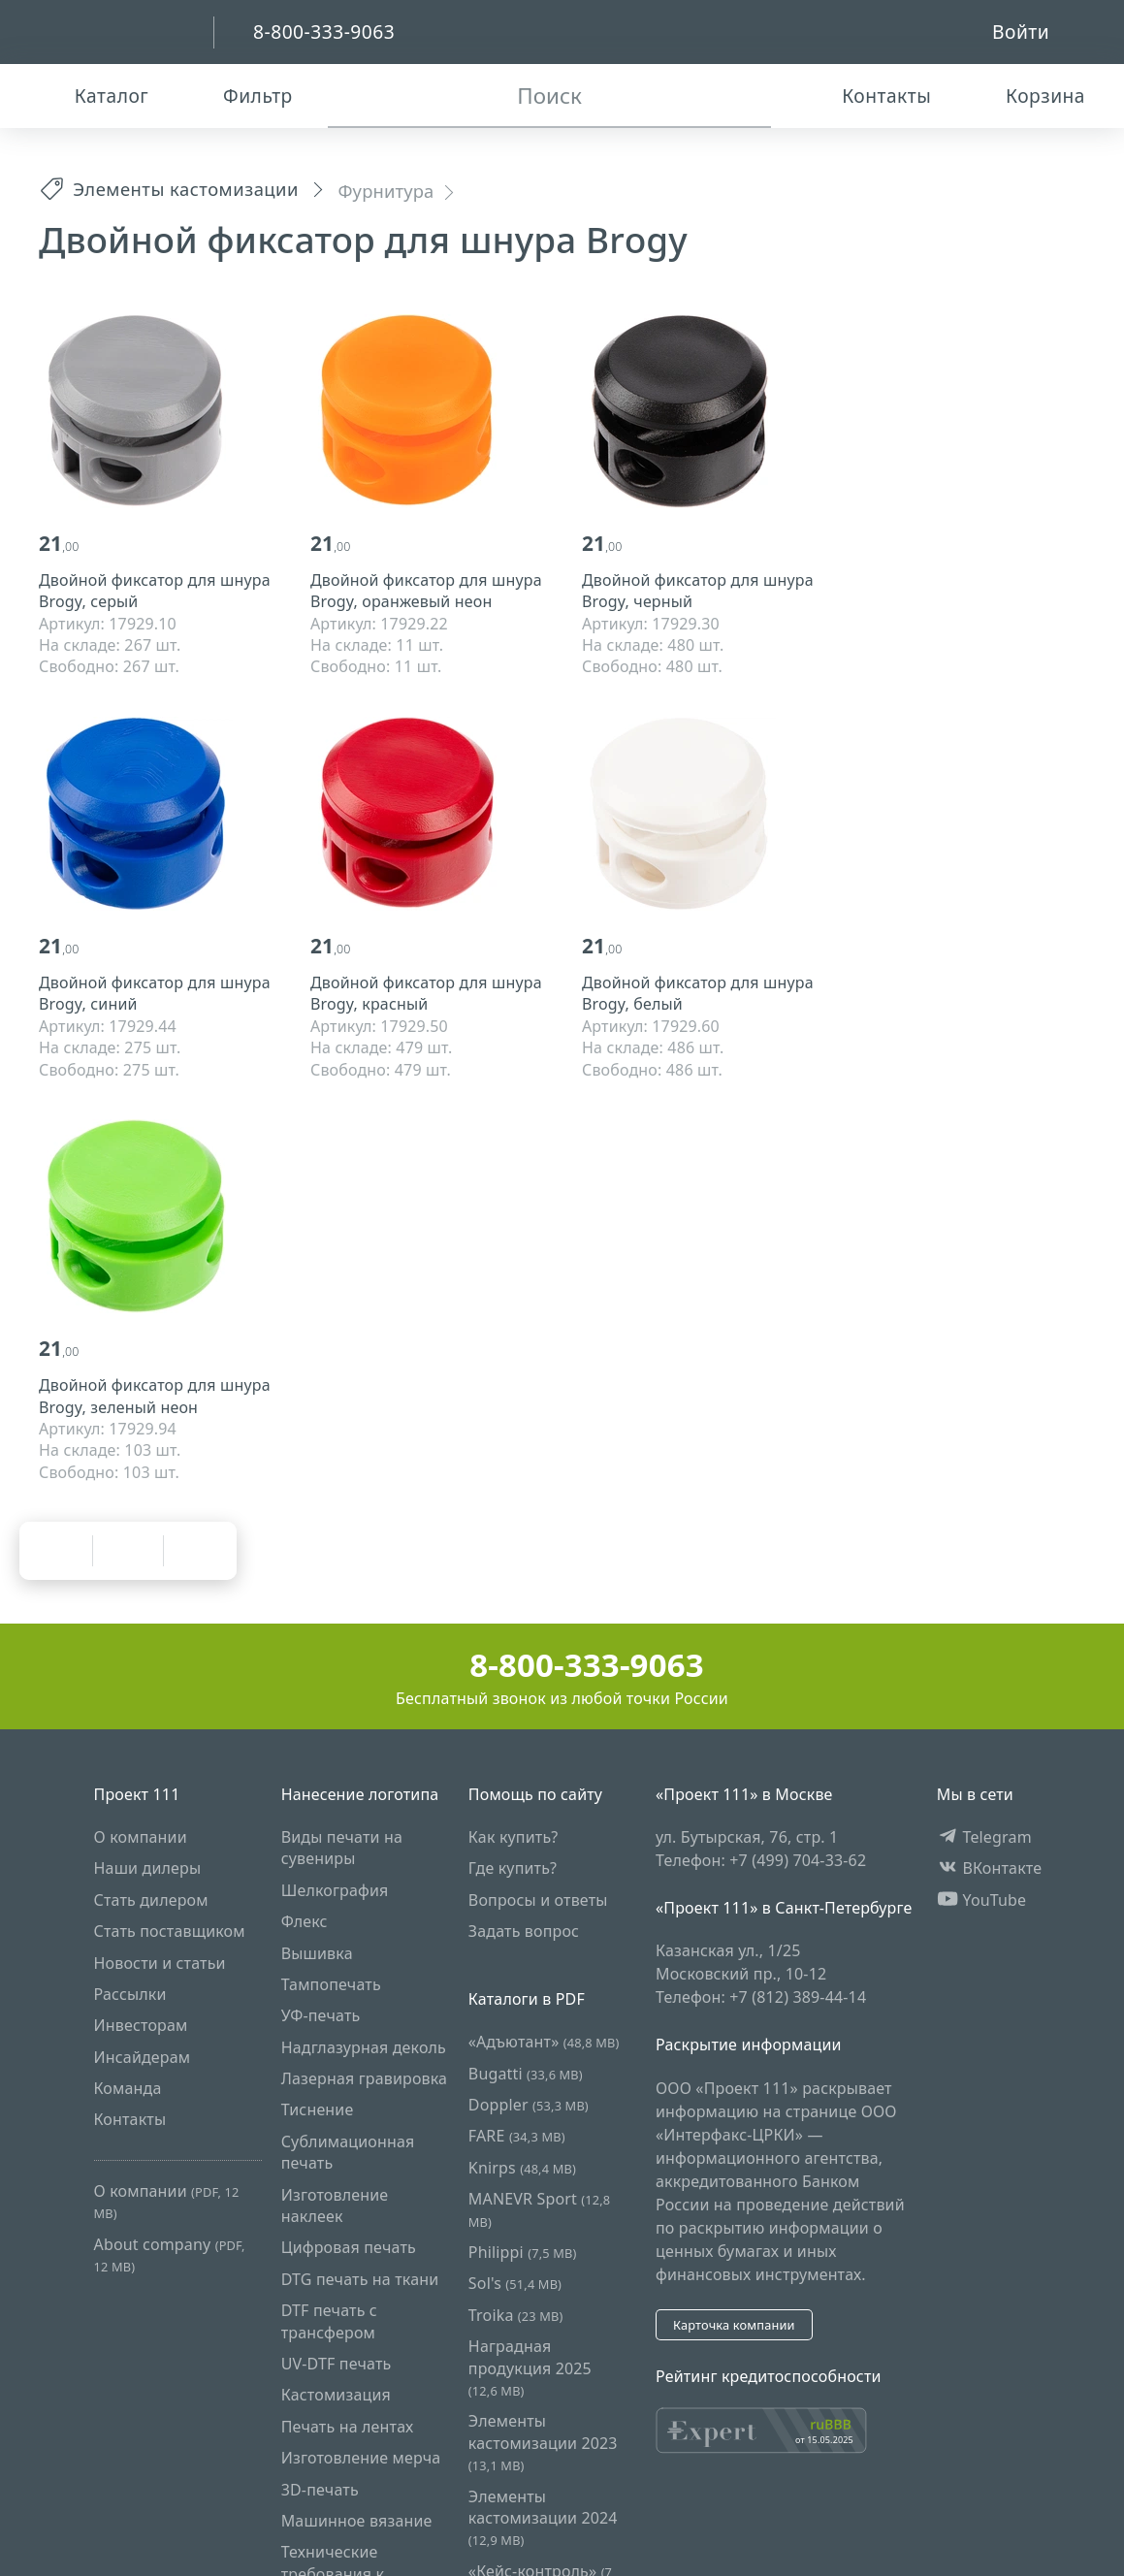 This screenshot has height=2576, width=1124. I want to click on About company, so click(169, 2254).